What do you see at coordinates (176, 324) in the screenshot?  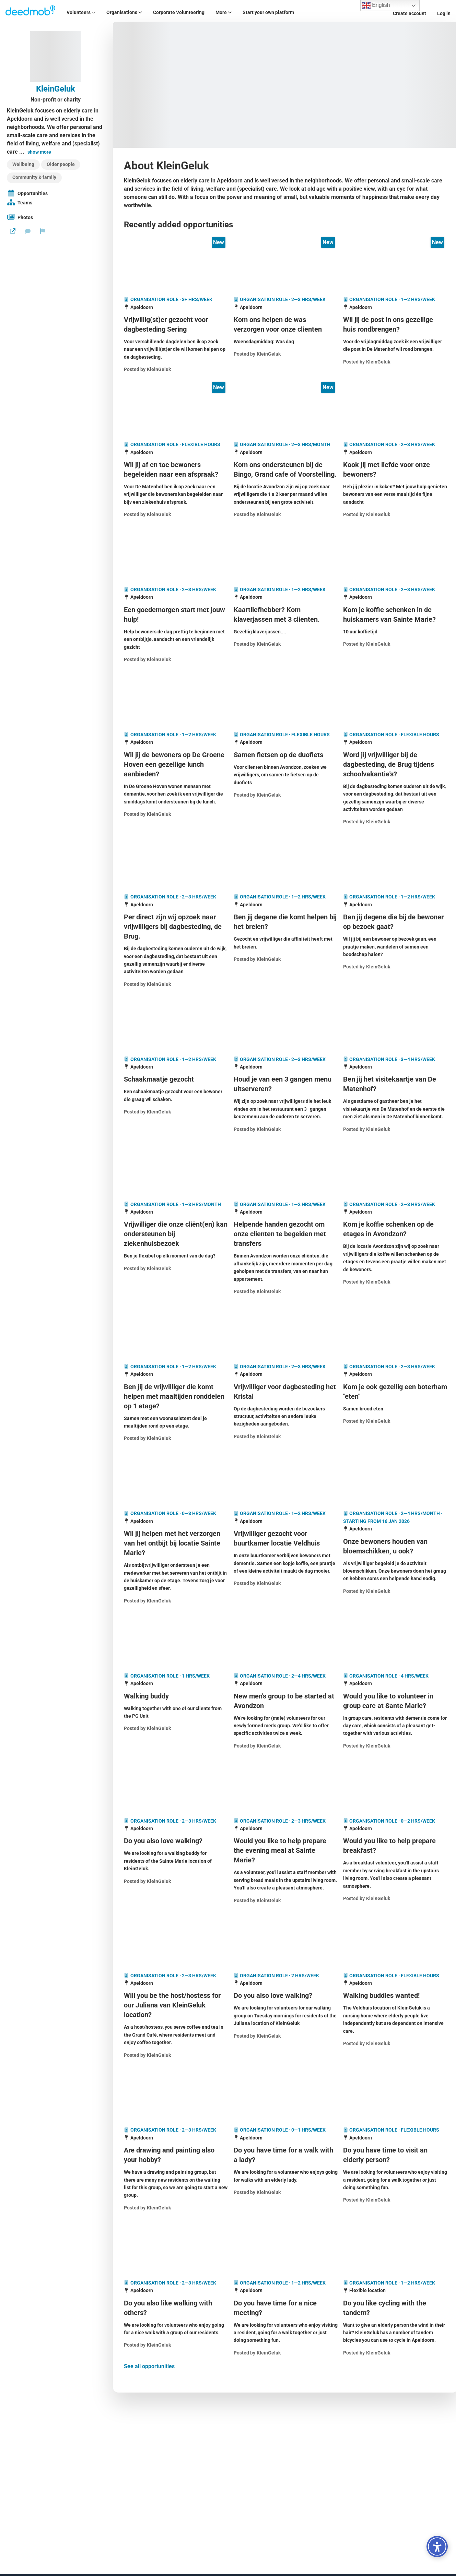 I see `[Vrijwillig(st)er gezocht voor dagbesteding Sering]` at bounding box center [176, 324].